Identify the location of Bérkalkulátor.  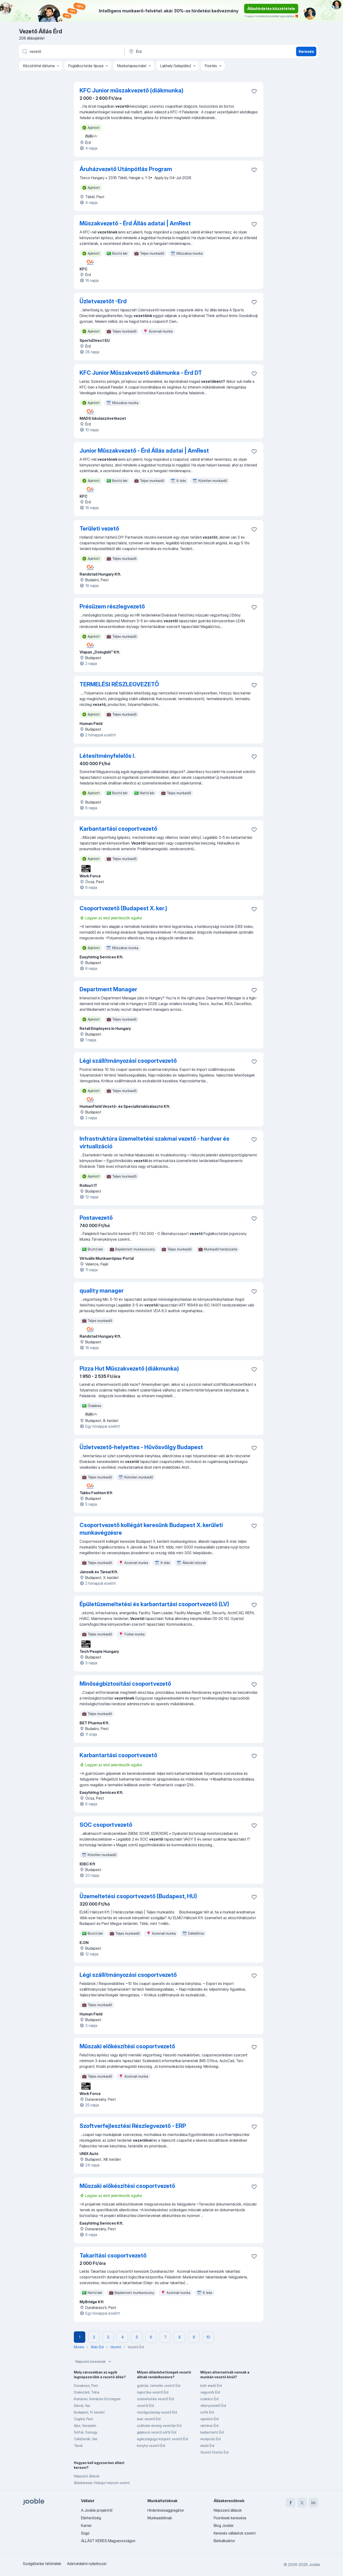
(224, 2540).